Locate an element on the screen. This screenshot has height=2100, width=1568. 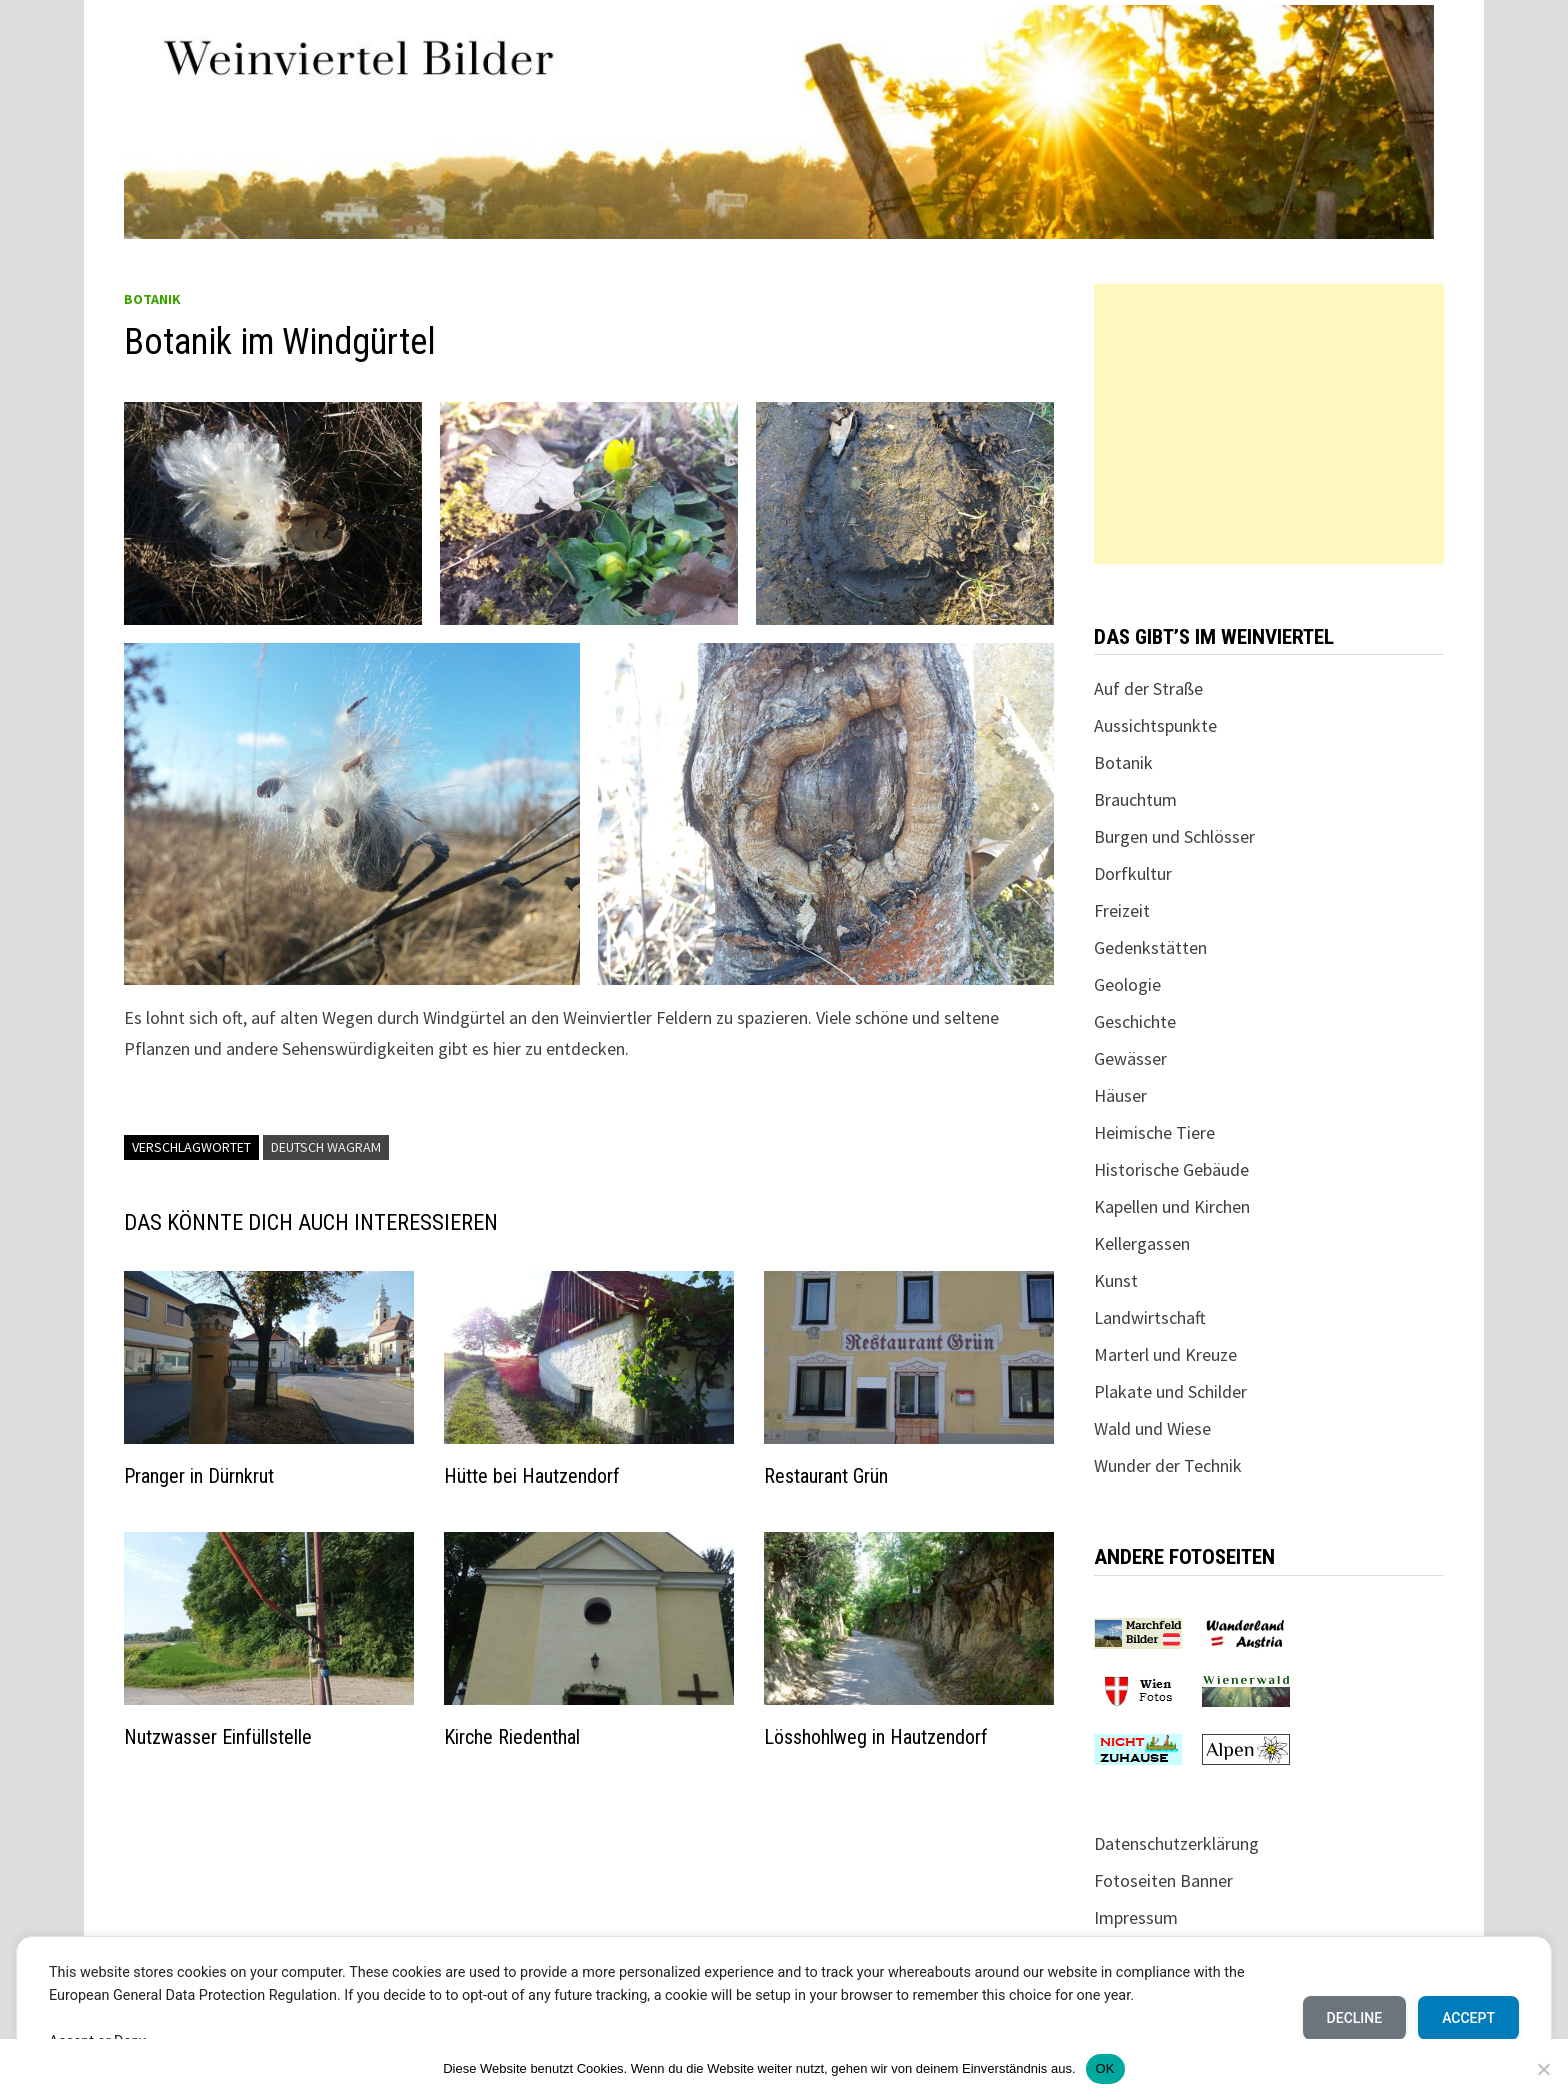
Dorfkultur is located at coordinates (1133, 873).